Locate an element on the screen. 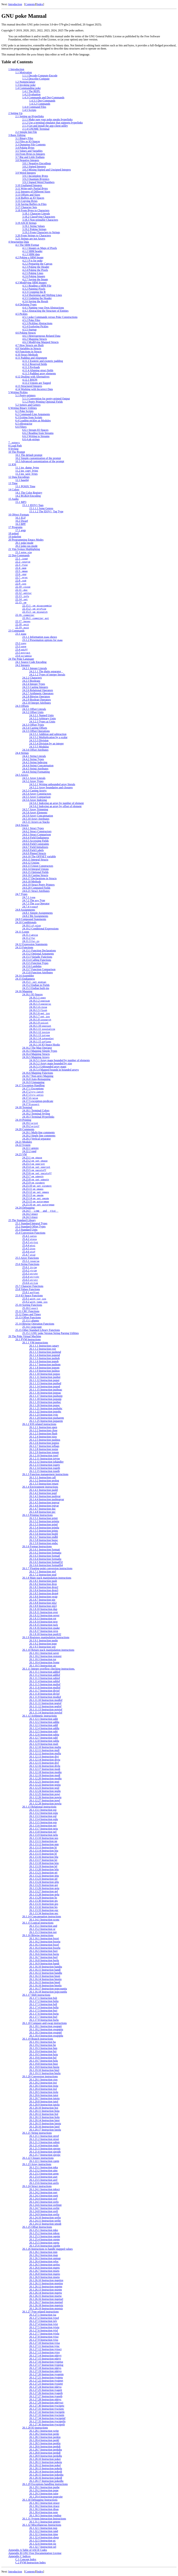  22.16.1 is located at coordinates (35, 618).